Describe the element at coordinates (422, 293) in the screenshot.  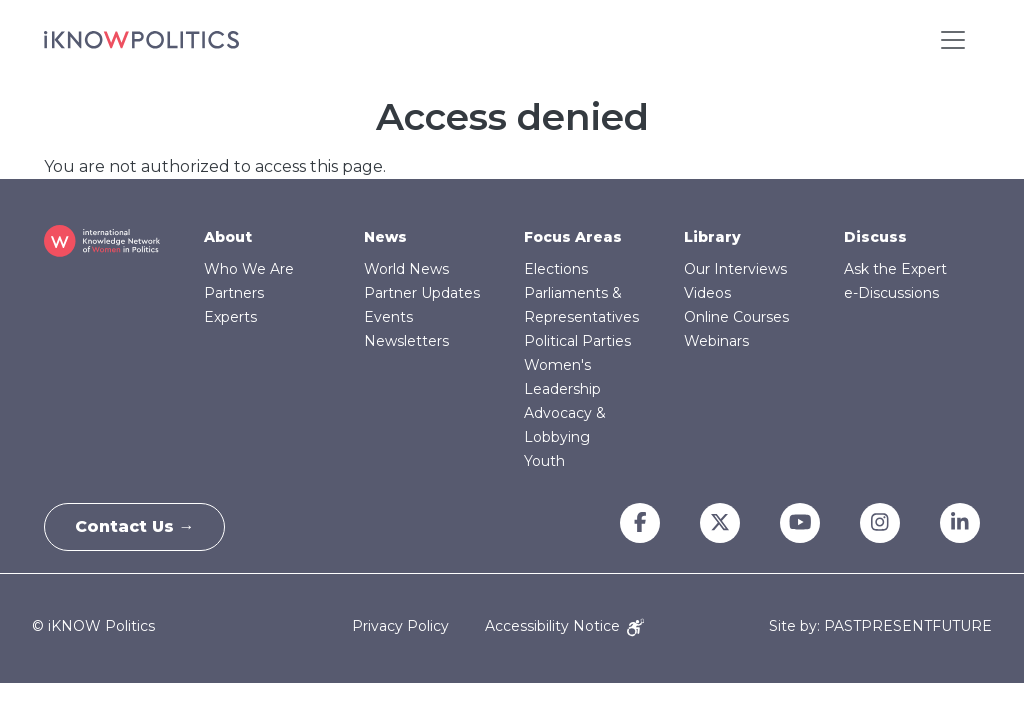
I see `Partner Updates` at that location.